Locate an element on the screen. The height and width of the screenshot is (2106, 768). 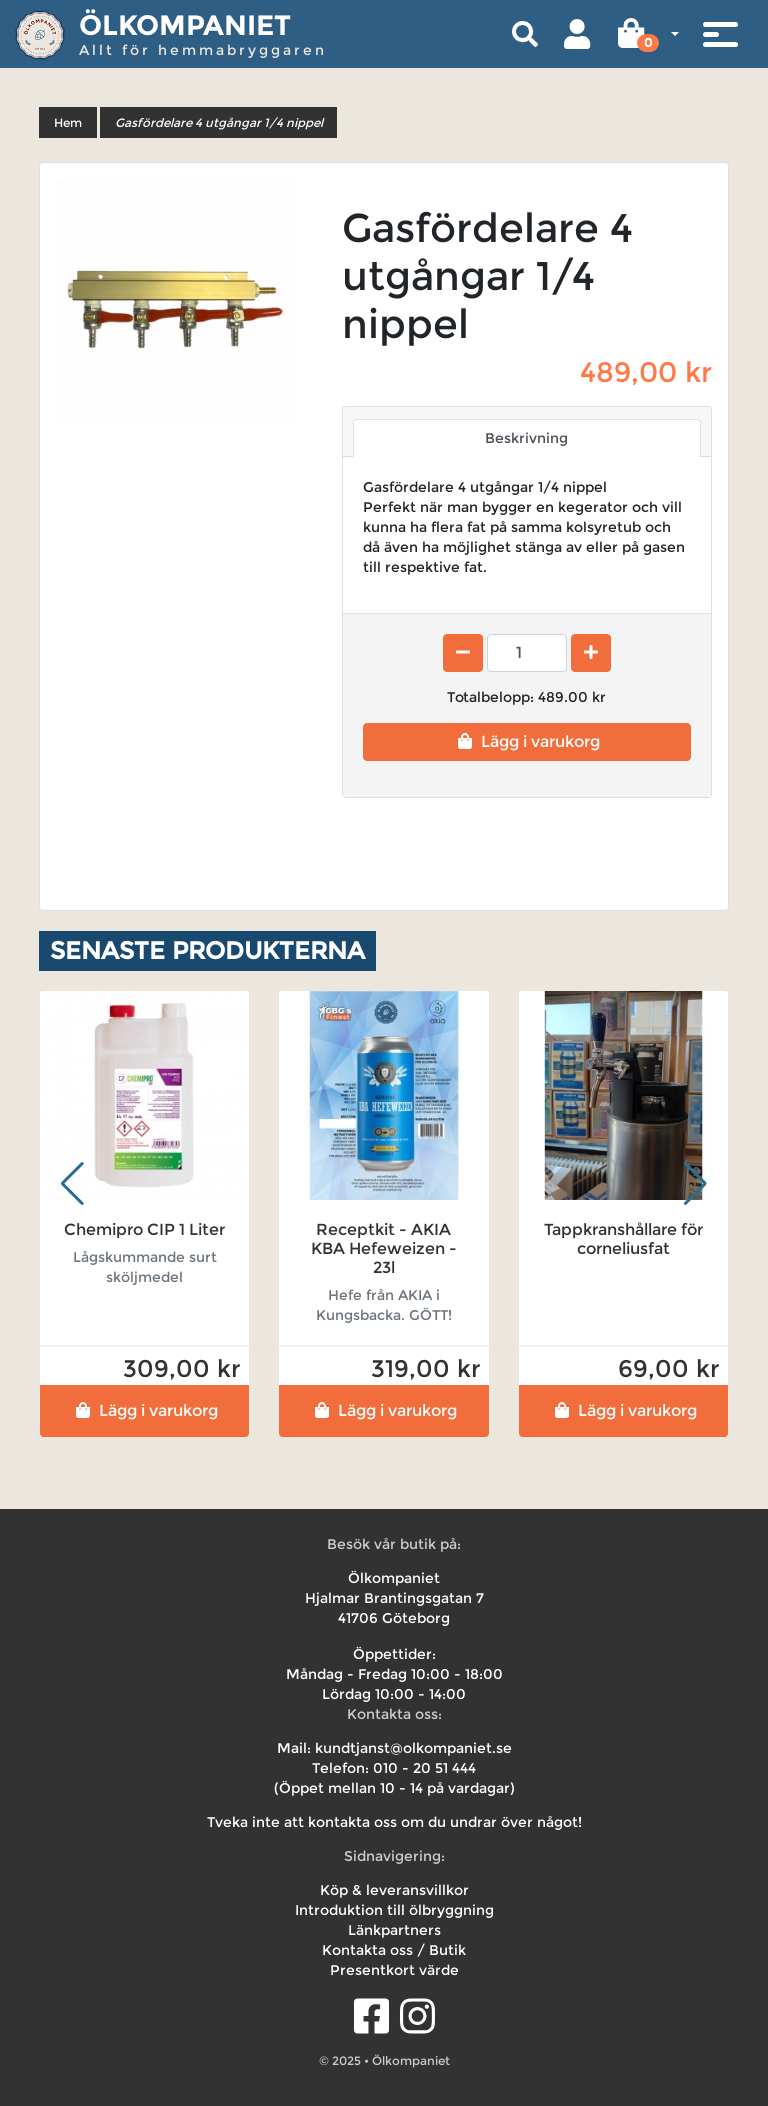
Receptkit - AKIA KBA Hefeweizen - 23l is located at coordinates (384, 1248).